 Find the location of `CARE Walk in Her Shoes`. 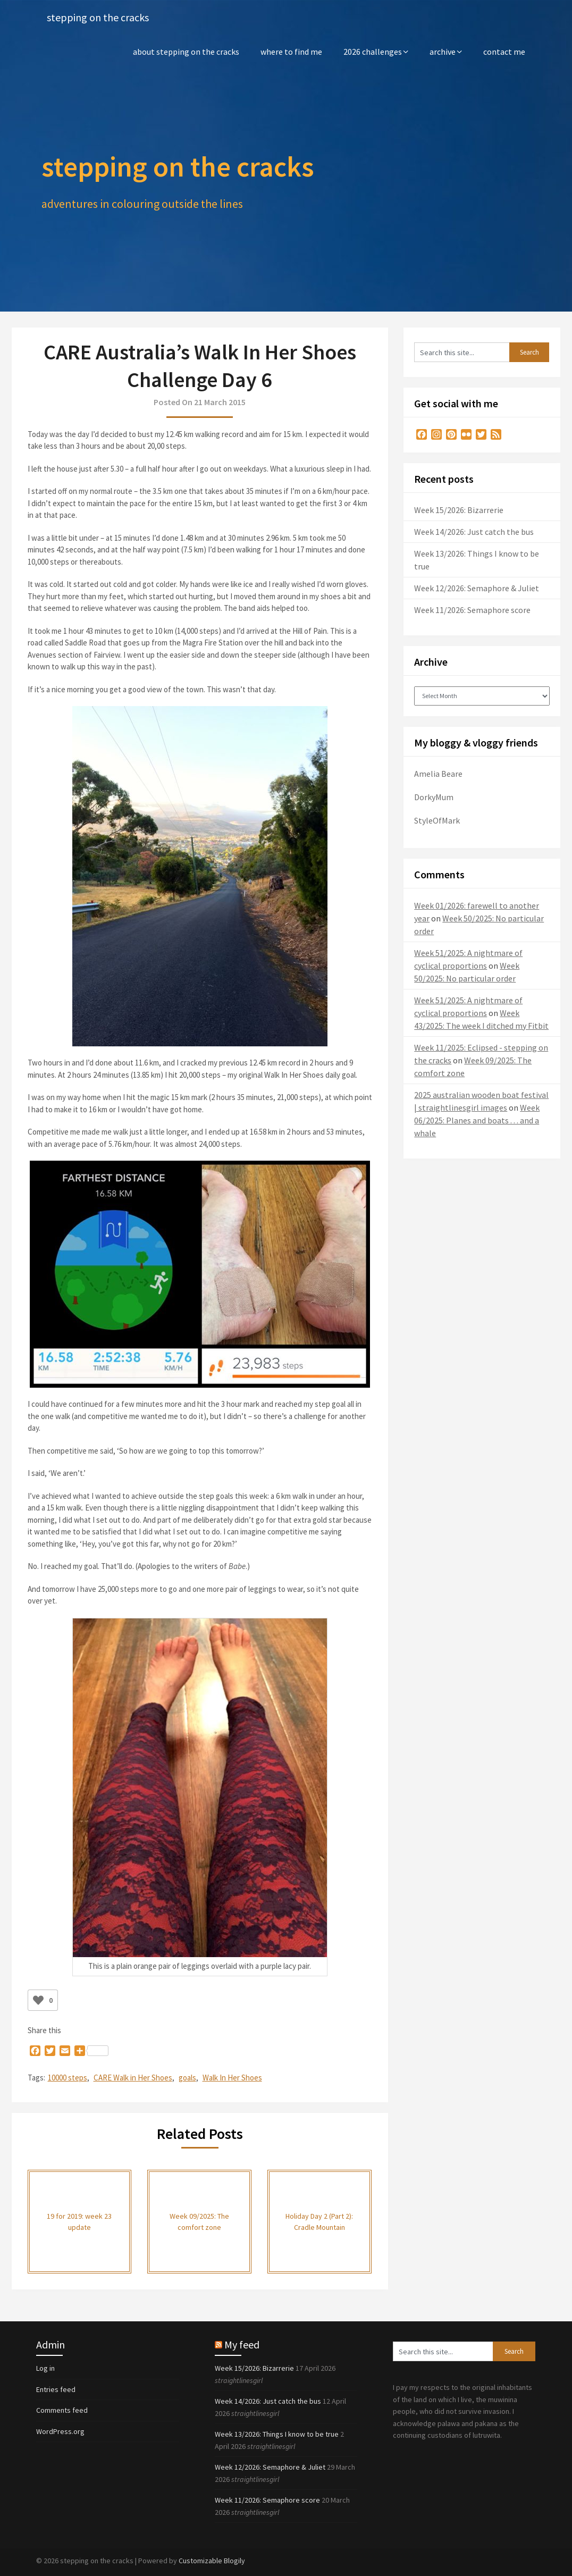

CARE Walk in Her Shoes is located at coordinates (133, 2077).